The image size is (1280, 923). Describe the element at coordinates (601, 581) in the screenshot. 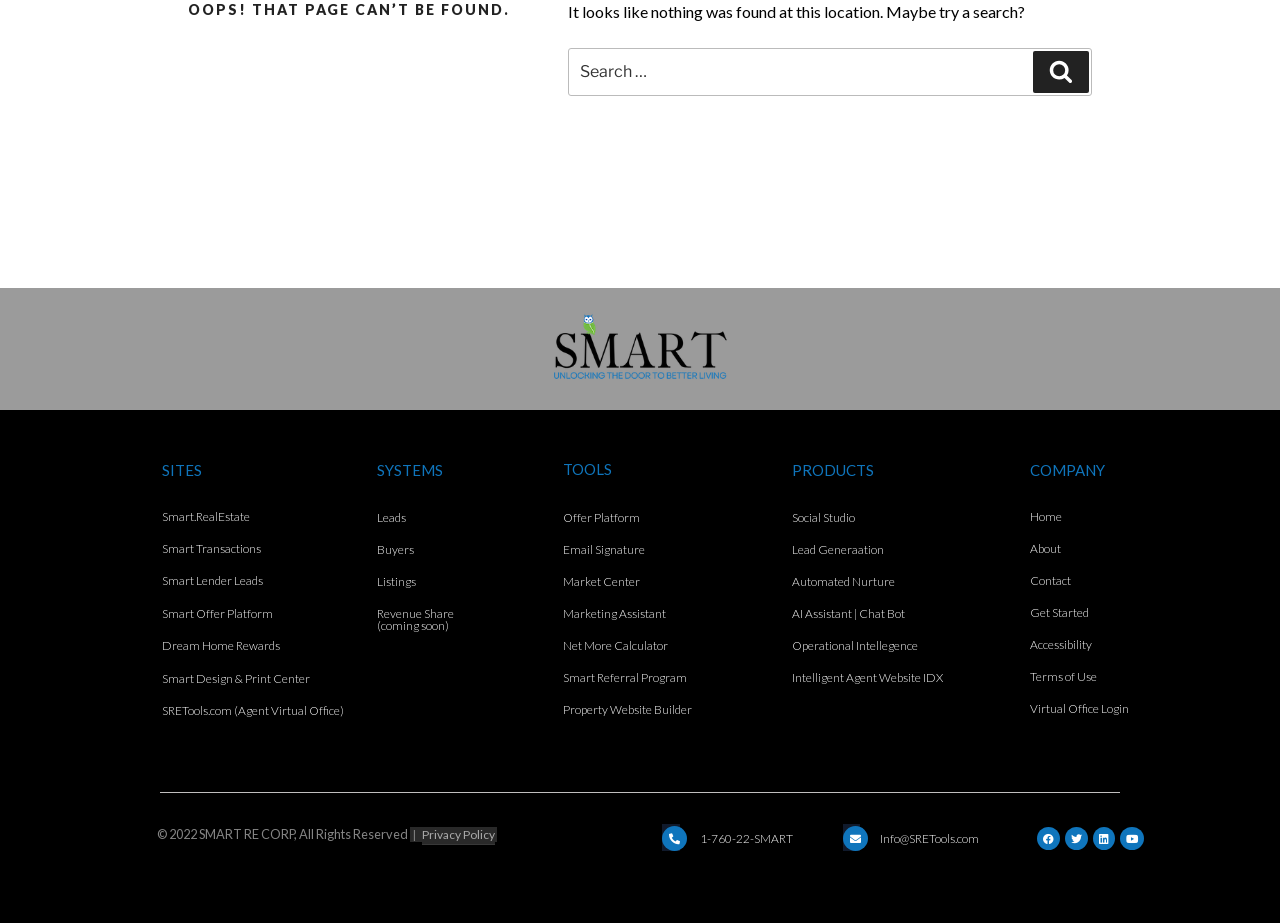

I see `Market Center` at that location.